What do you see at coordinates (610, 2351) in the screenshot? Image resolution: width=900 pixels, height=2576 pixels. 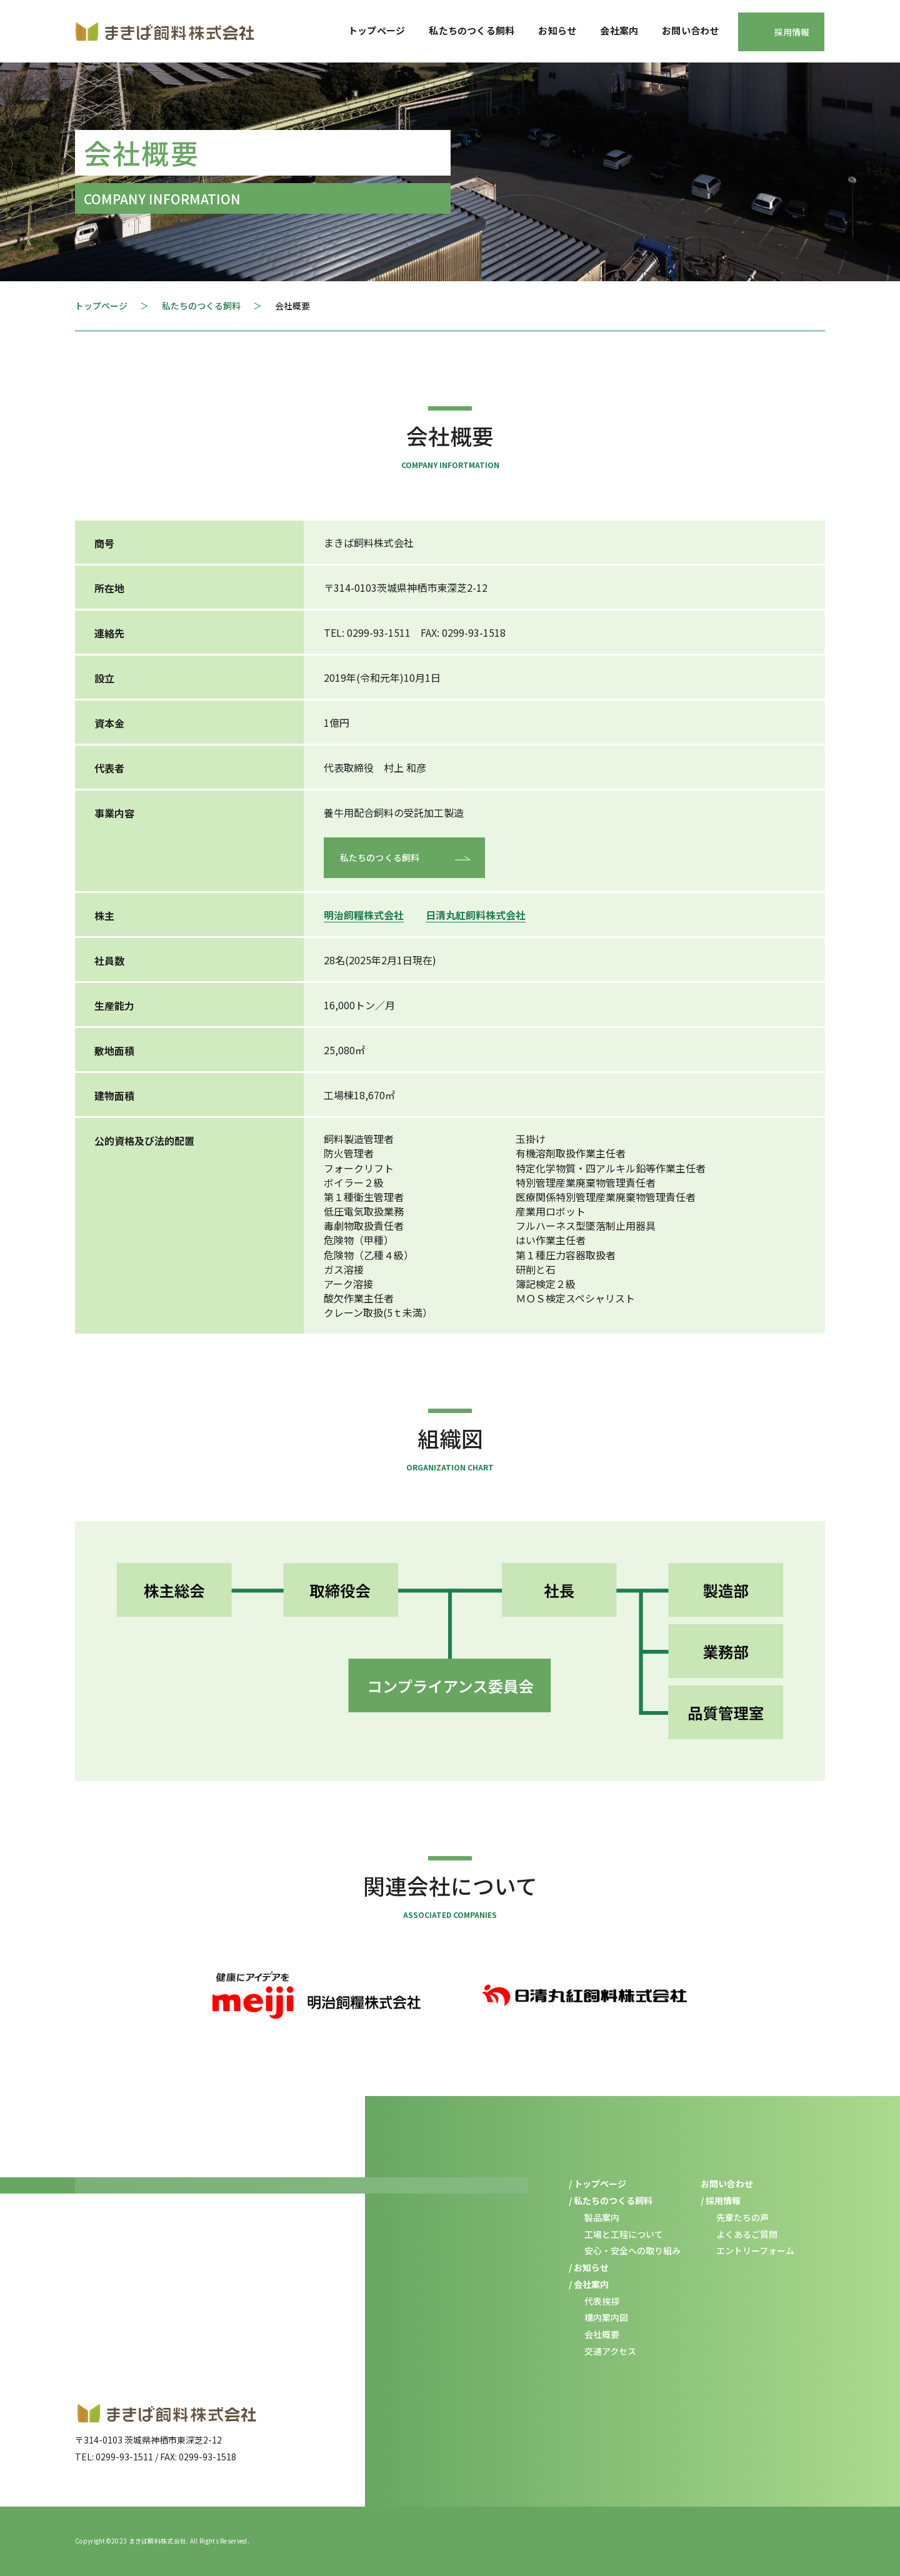 I see `交通アクセス` at bounding box center [610, 2351].